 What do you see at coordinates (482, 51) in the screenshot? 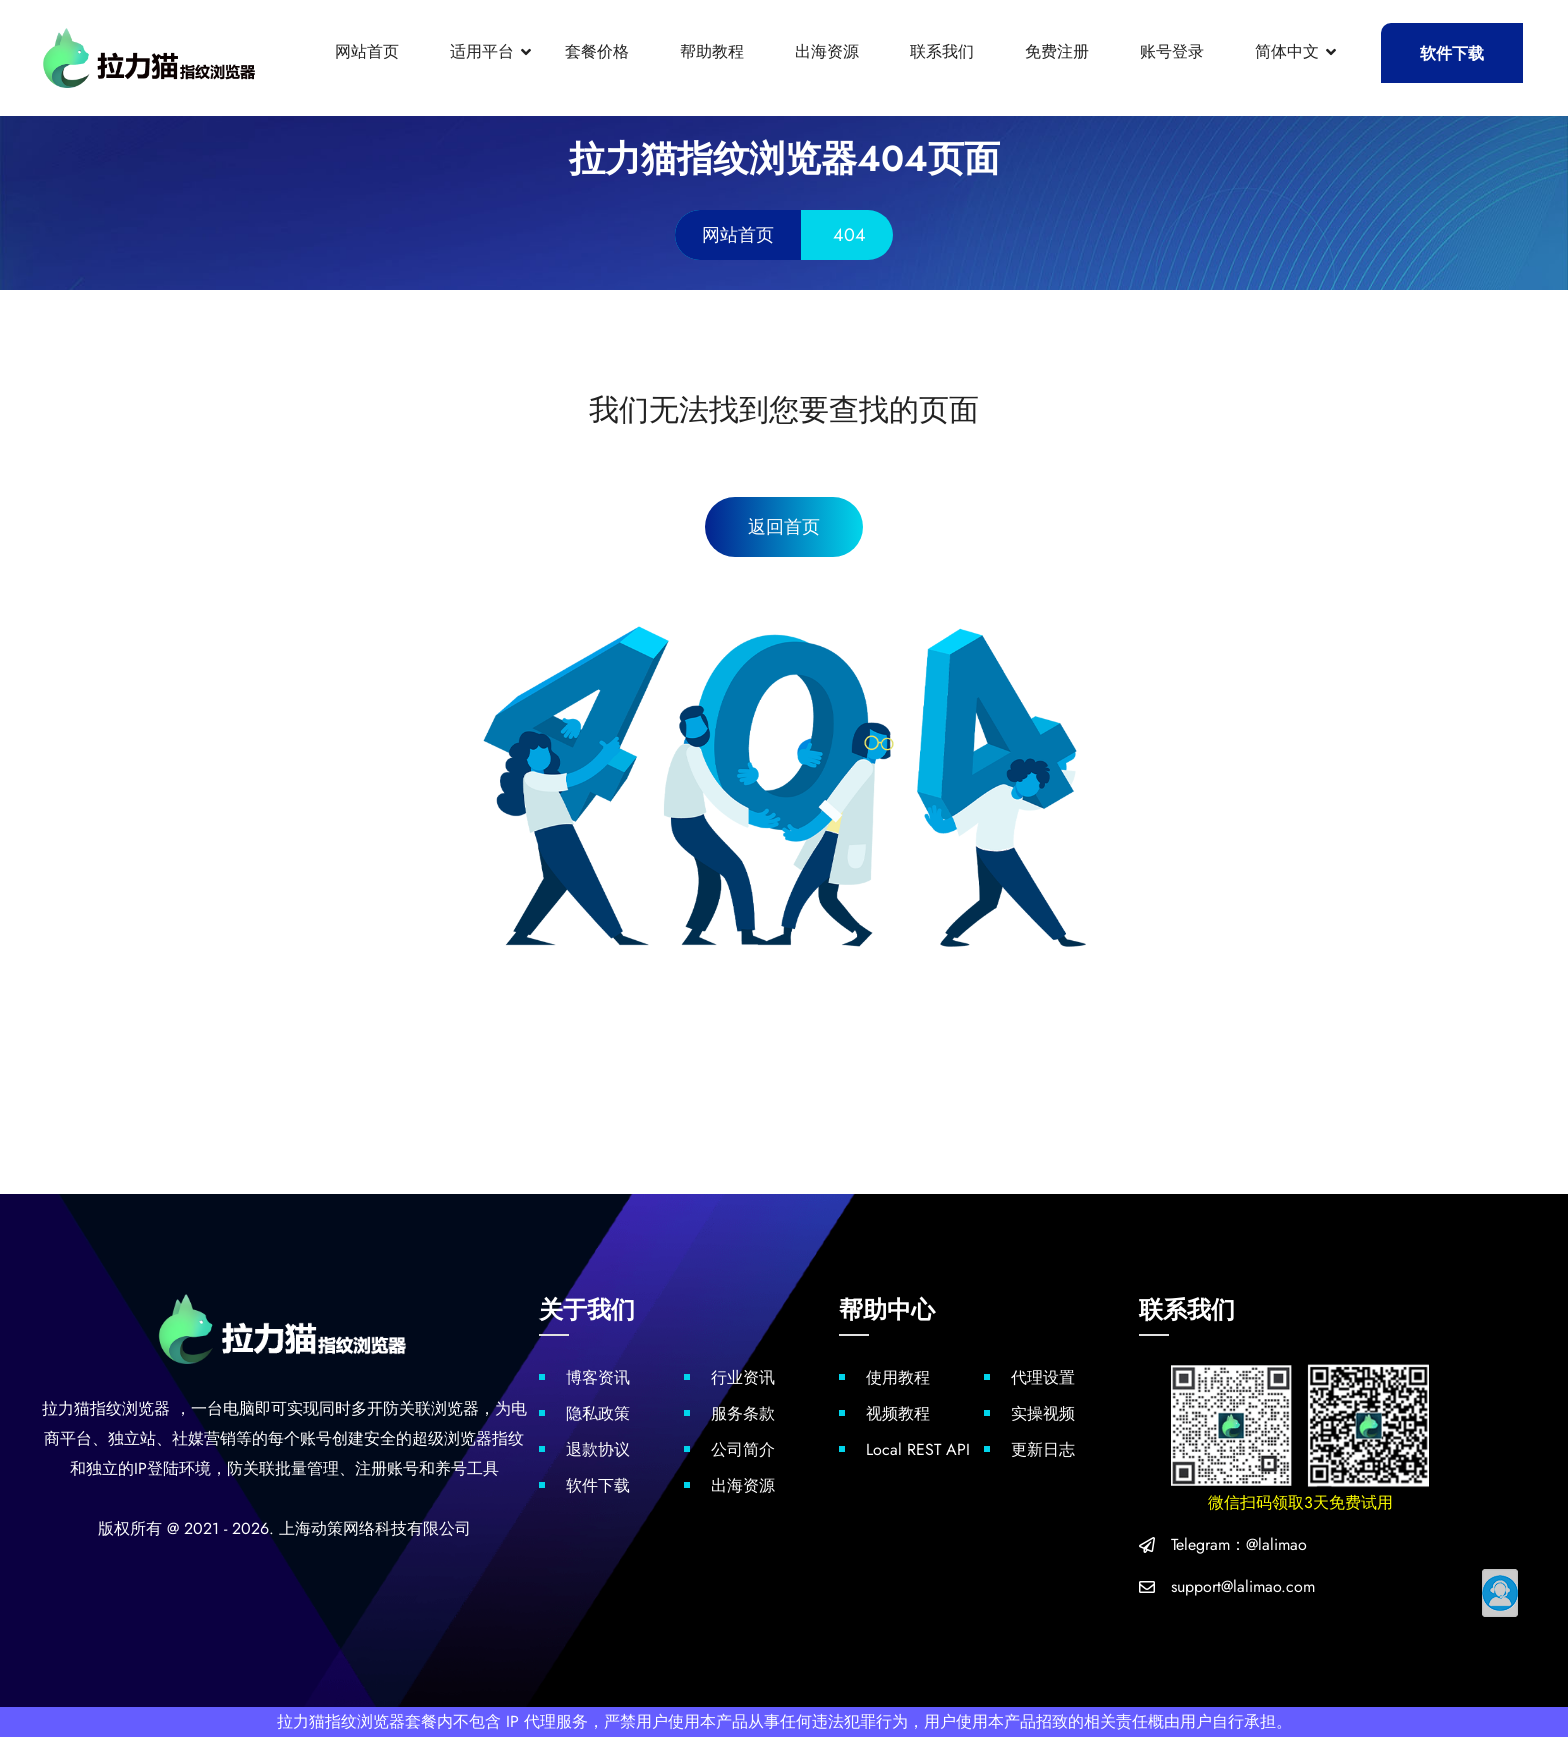
I see `适用平台` at bounding box center [482, 51].